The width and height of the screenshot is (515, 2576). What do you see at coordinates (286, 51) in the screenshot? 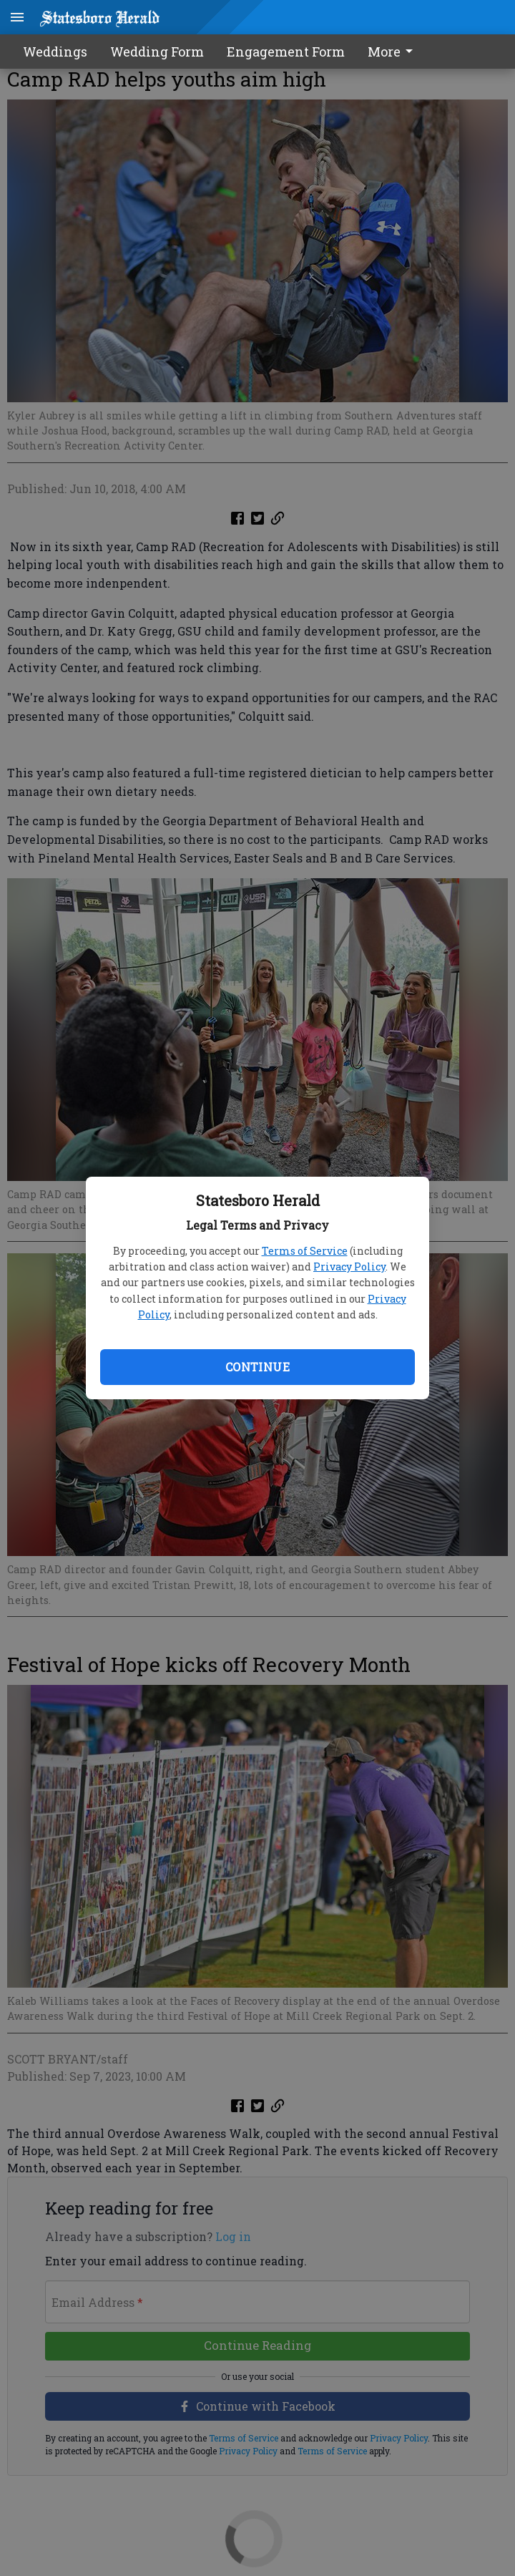
I see `Engagement Form` at bounding box center [286, 51].